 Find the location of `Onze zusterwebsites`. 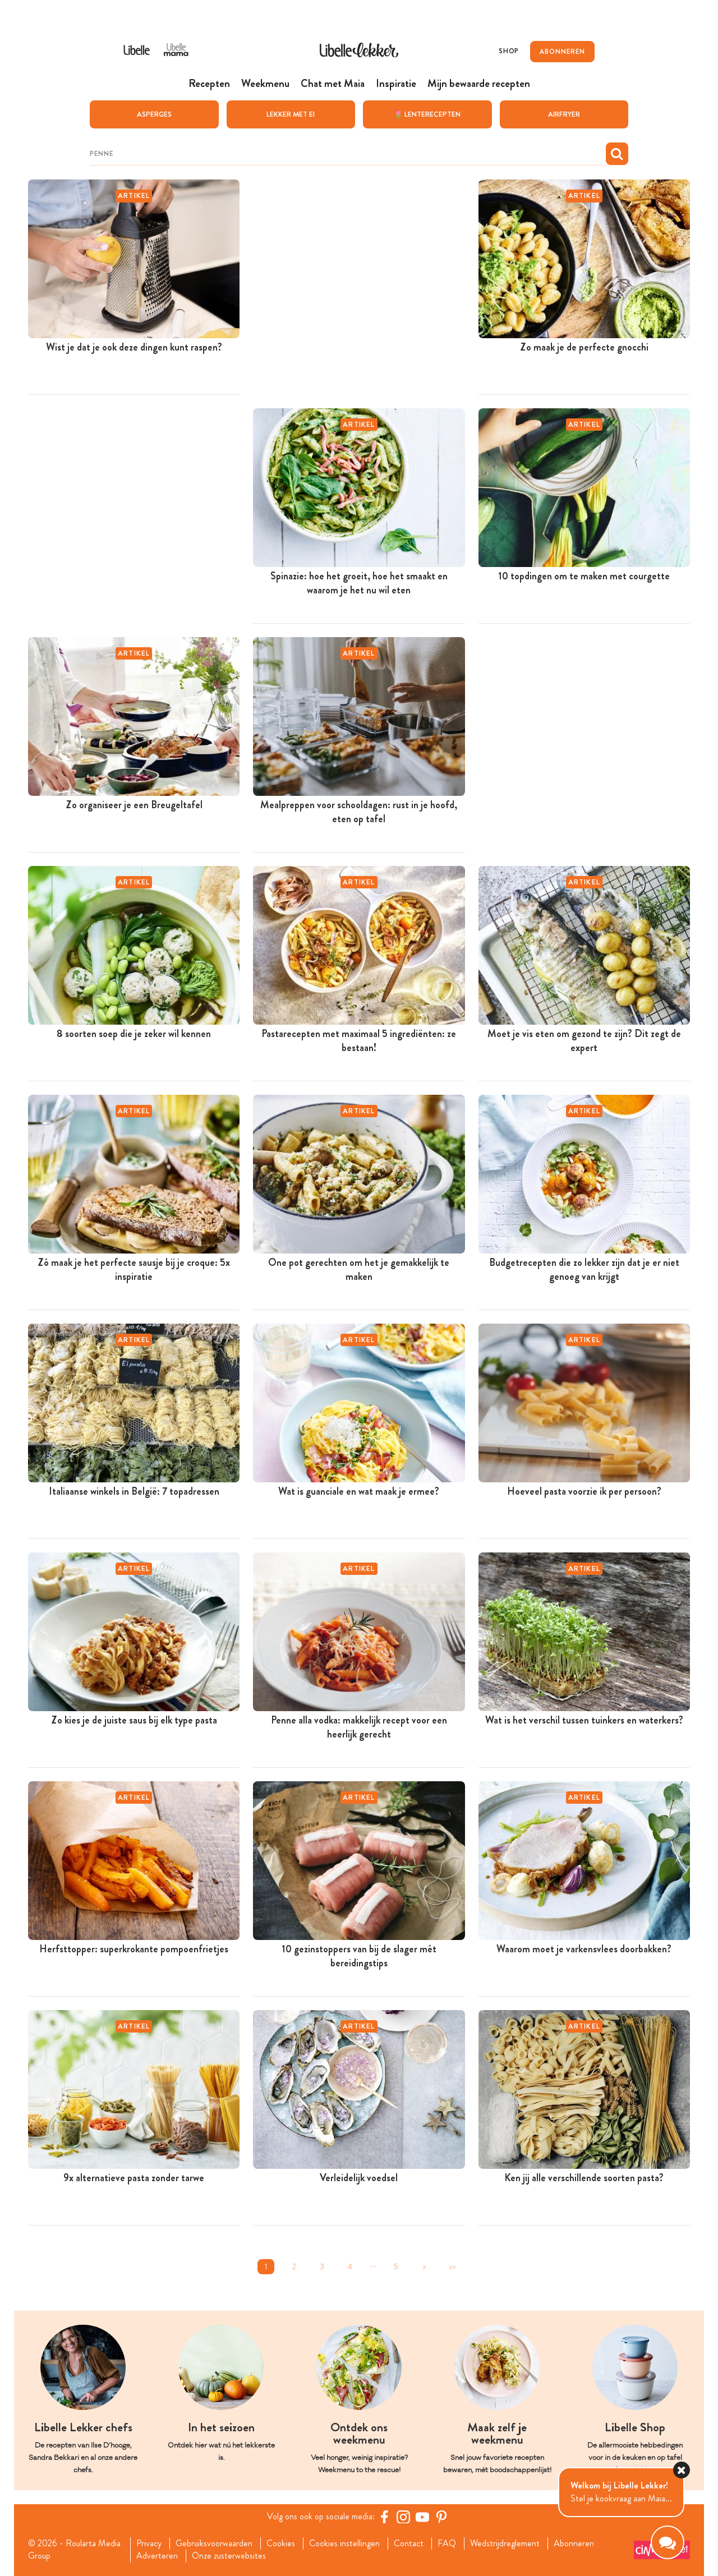

Onze zusterwebsites is located at coordinates (229, 2556).